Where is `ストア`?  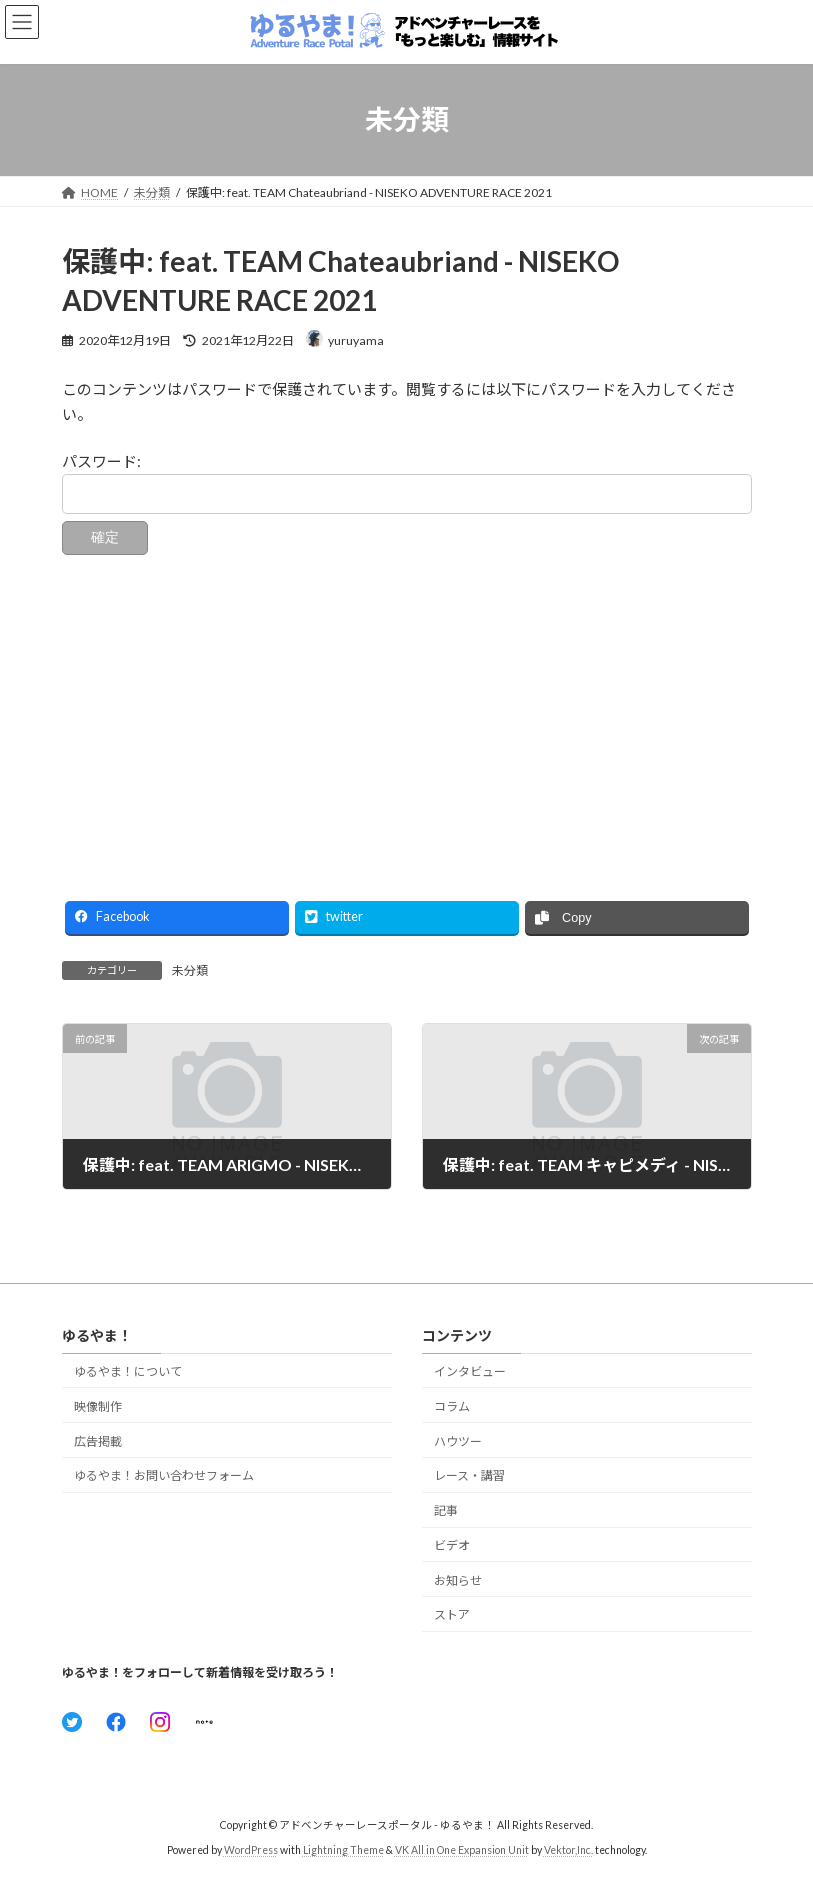 ストア is located at coordinates (452, 1615).